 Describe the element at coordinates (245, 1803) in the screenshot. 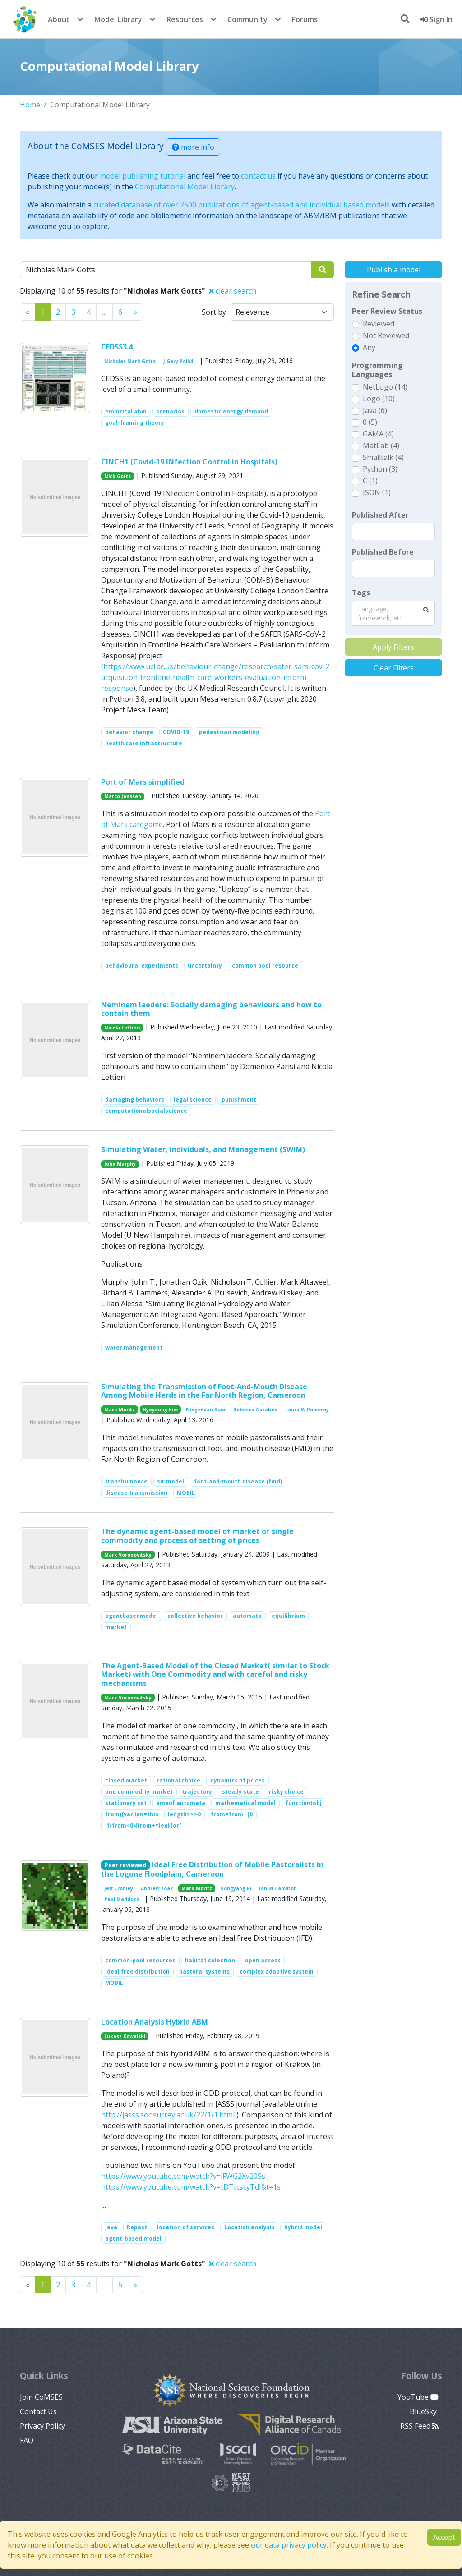

I see `mathematical model` at that location.